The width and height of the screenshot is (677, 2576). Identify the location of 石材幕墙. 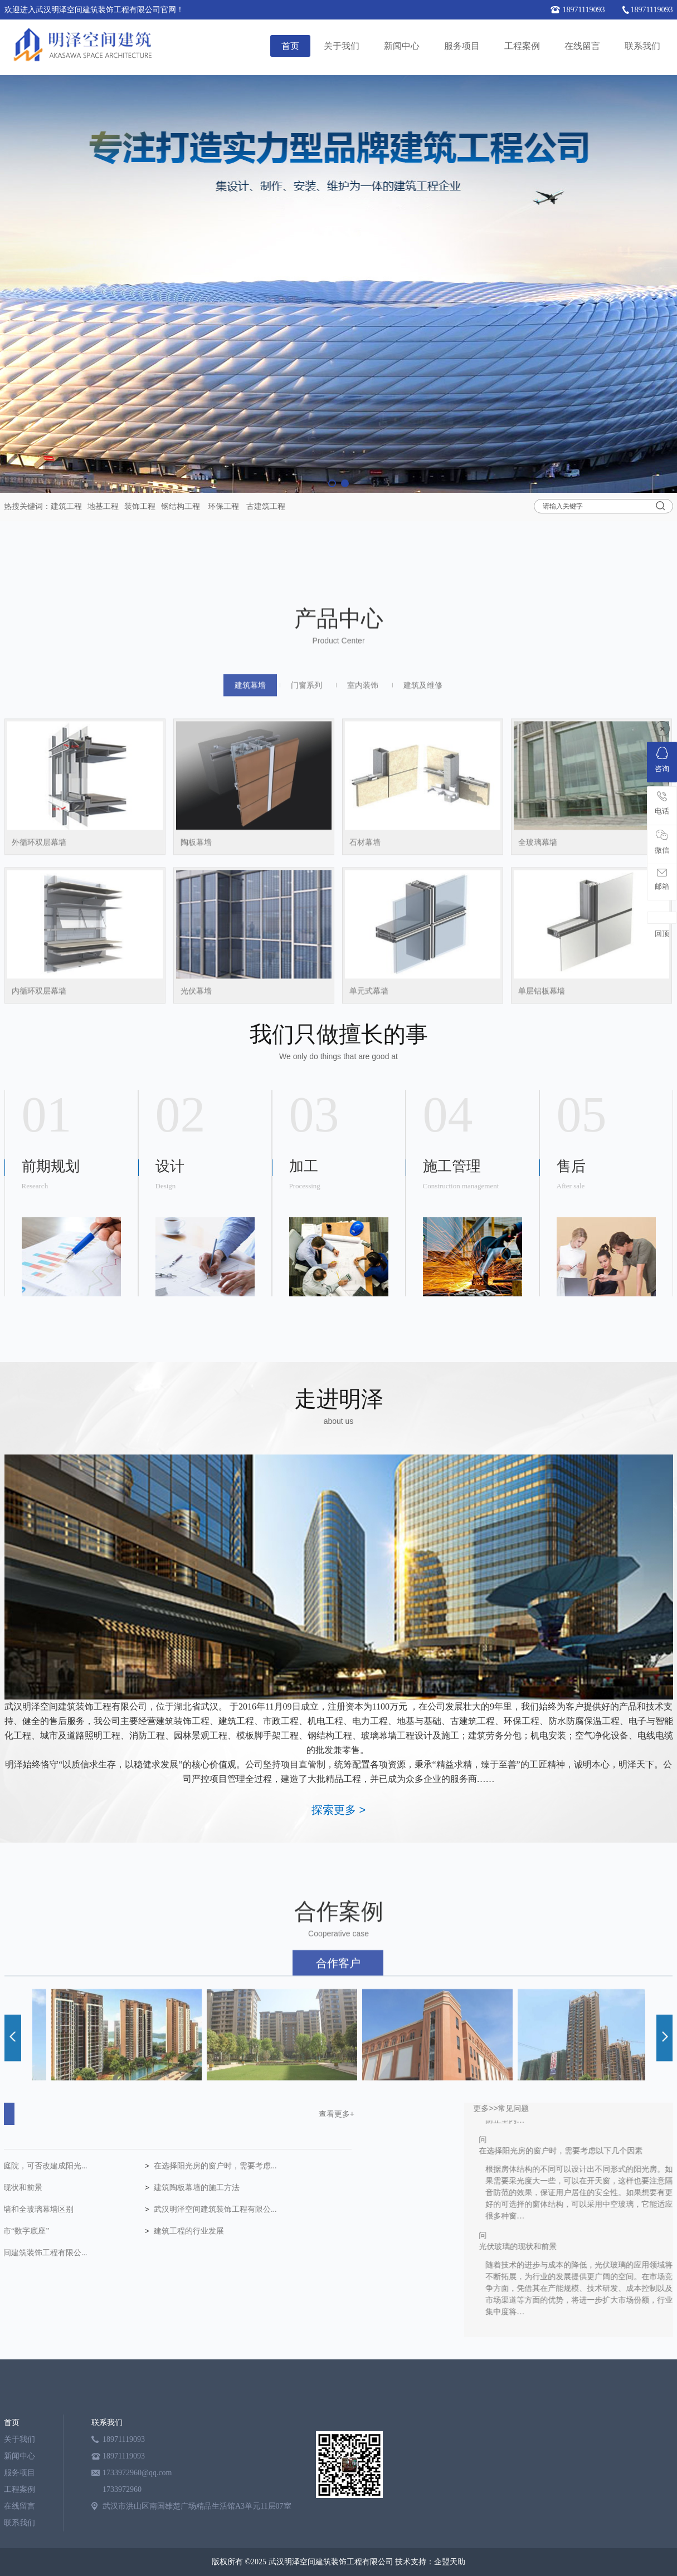
(365, 1038).